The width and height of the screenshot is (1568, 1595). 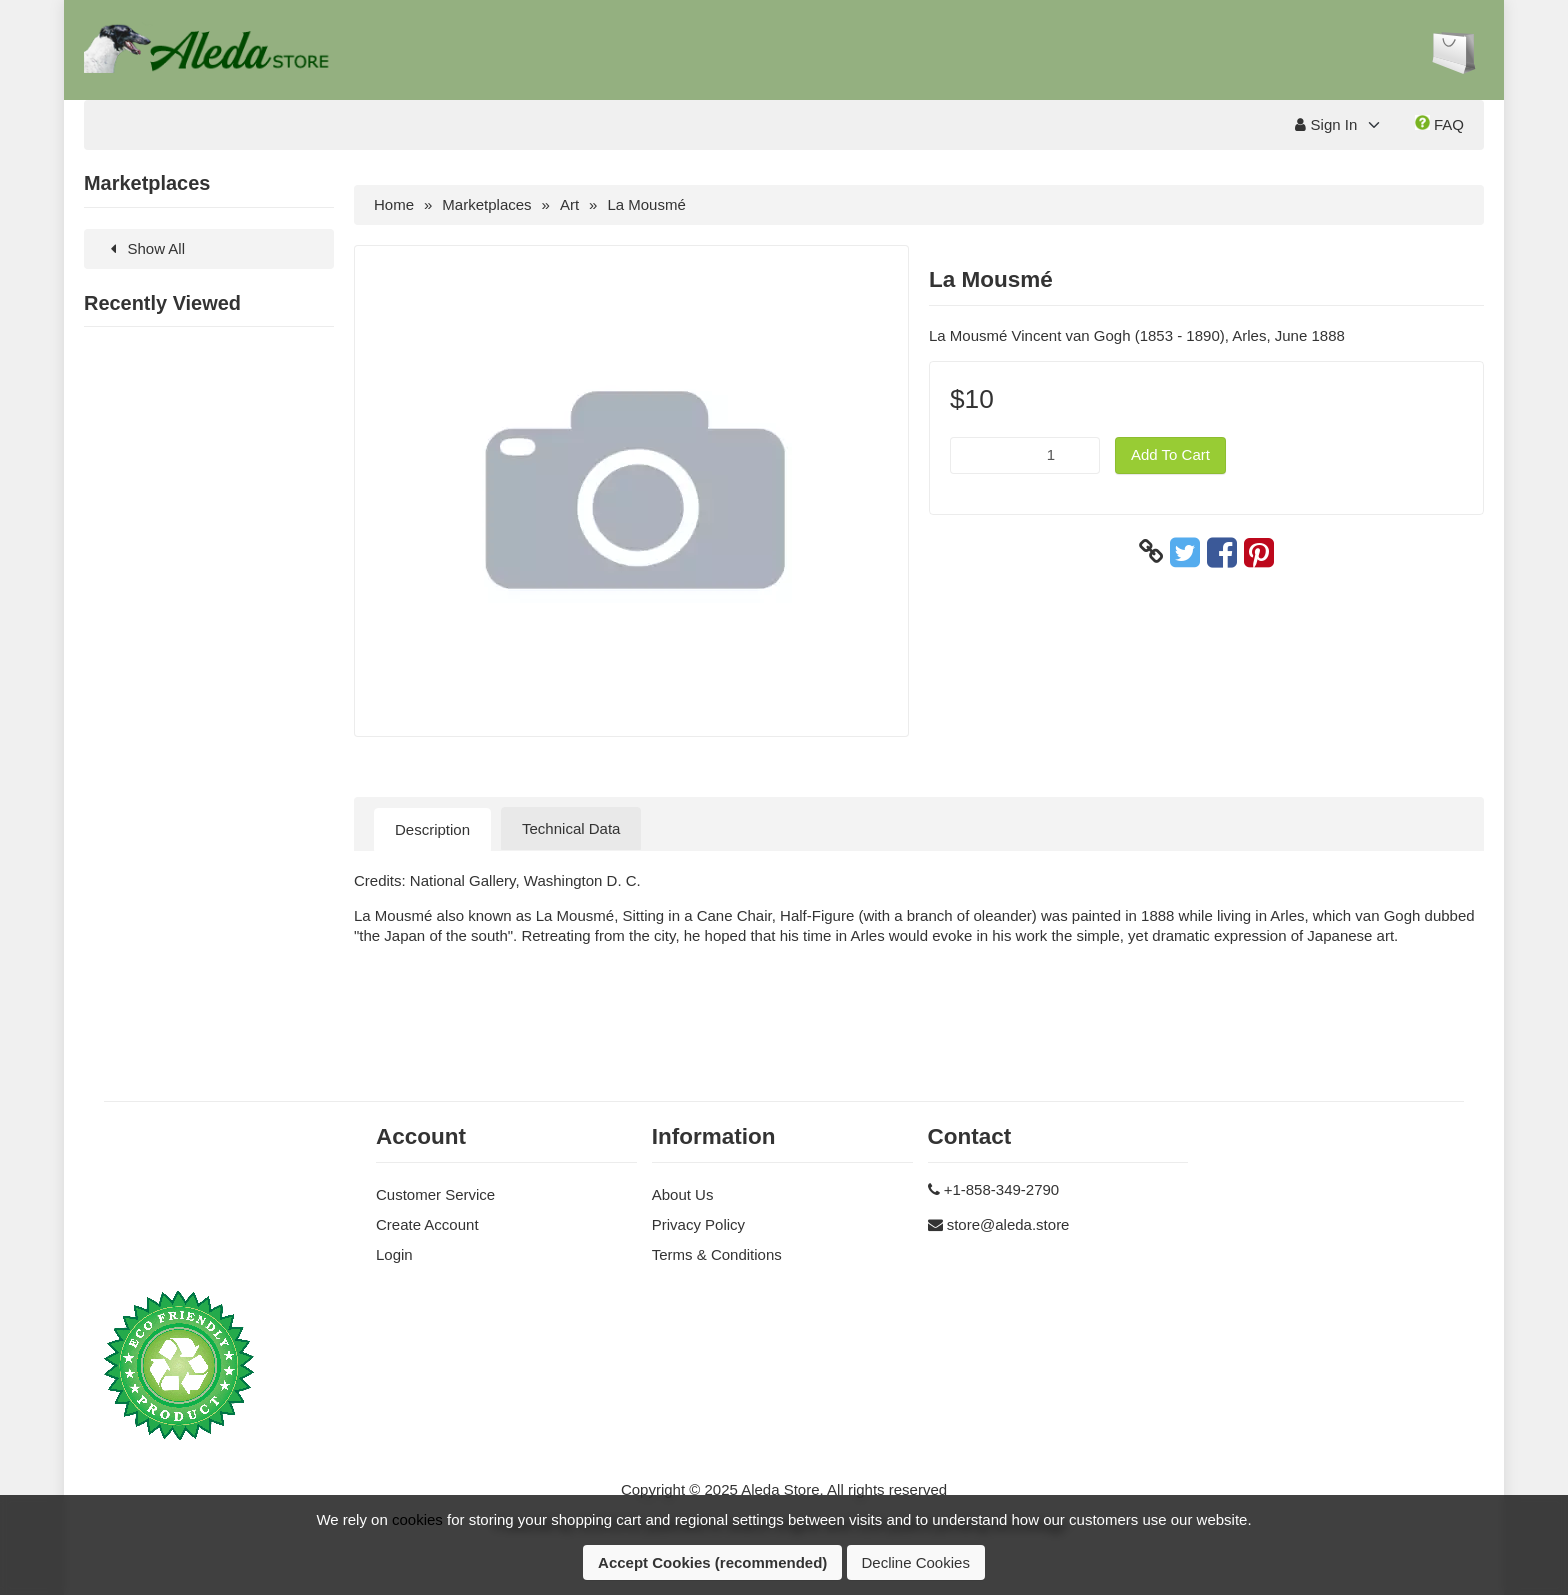 What do you see at coordinates (698, 1224) in the screenshot?
I see `Privacy Policy` at bounding box center [698, 1224].